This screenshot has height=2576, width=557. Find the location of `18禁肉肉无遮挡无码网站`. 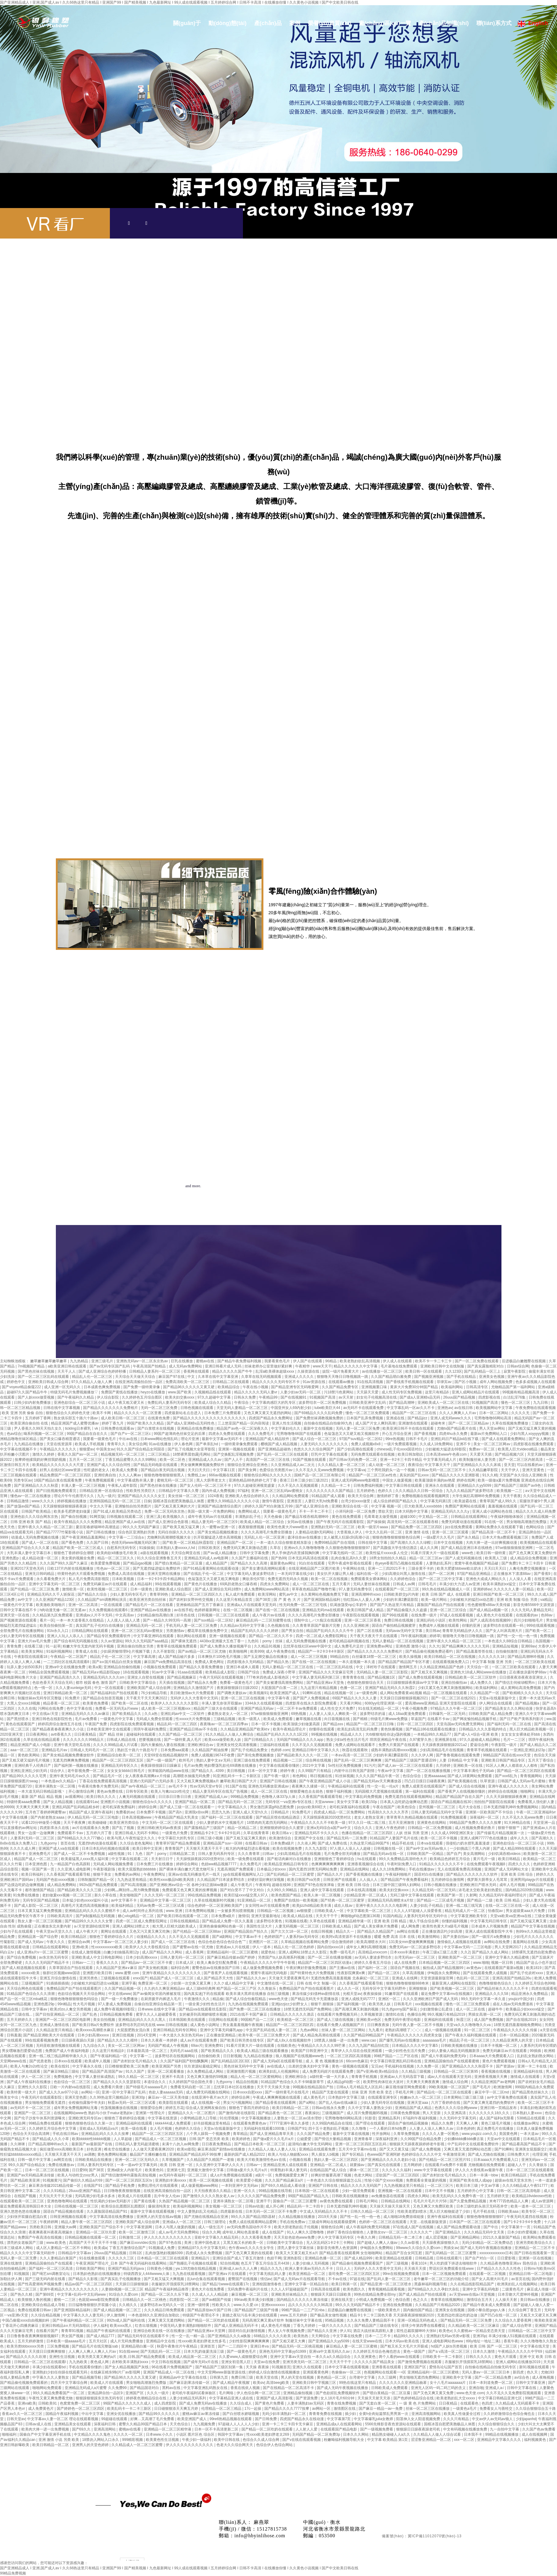

18禁肉肉无遮挡无码网站 is located at coordinates (268, 1822).